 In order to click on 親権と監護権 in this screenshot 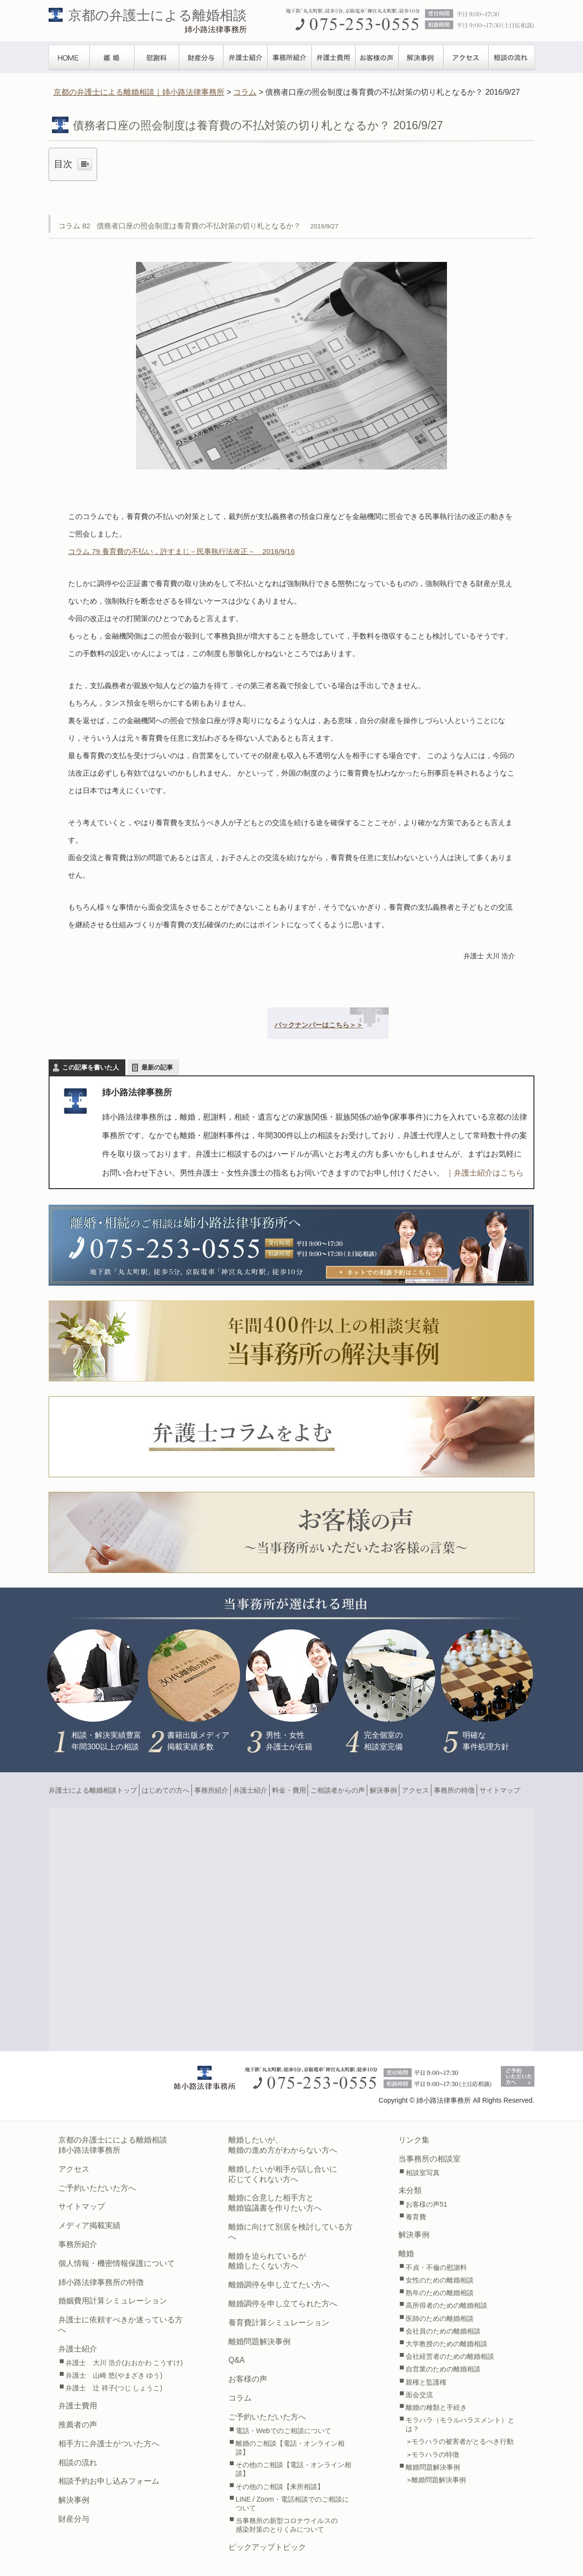, I will do `click(426, 2382)`.